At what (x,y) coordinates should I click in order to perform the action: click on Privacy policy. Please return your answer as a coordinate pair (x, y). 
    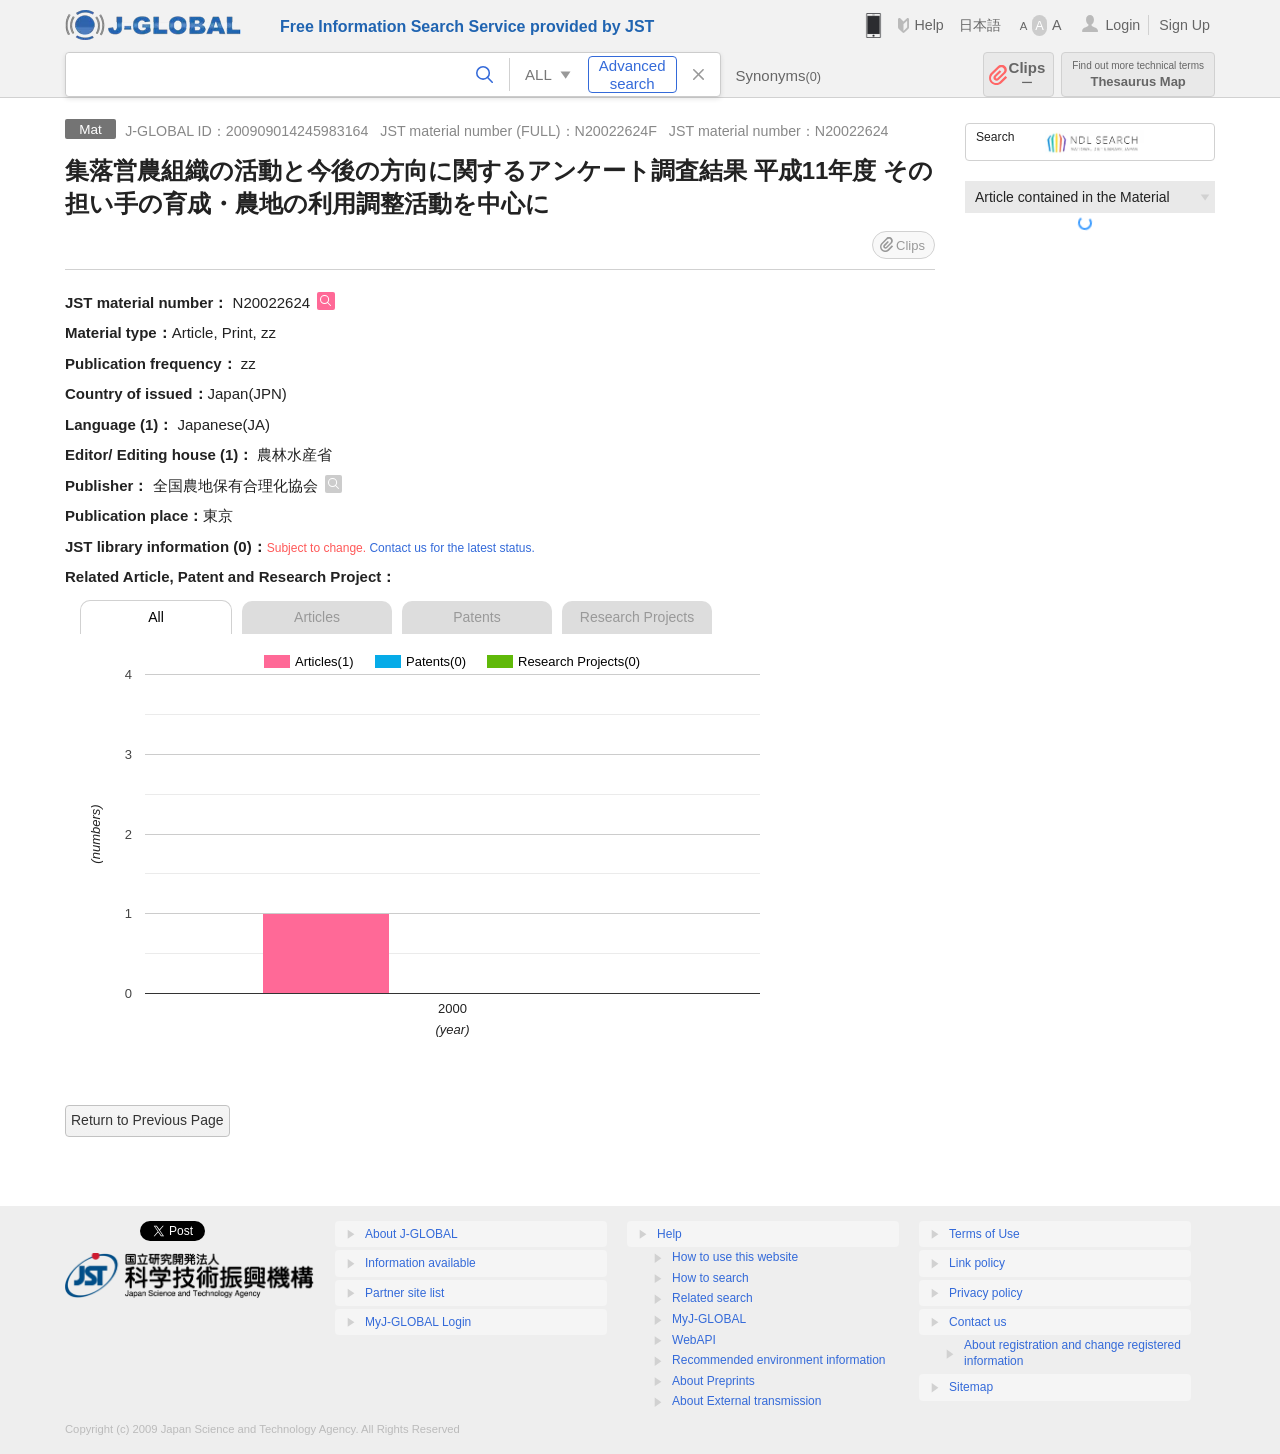
    Looking at the image, I should click on (985, 1293).